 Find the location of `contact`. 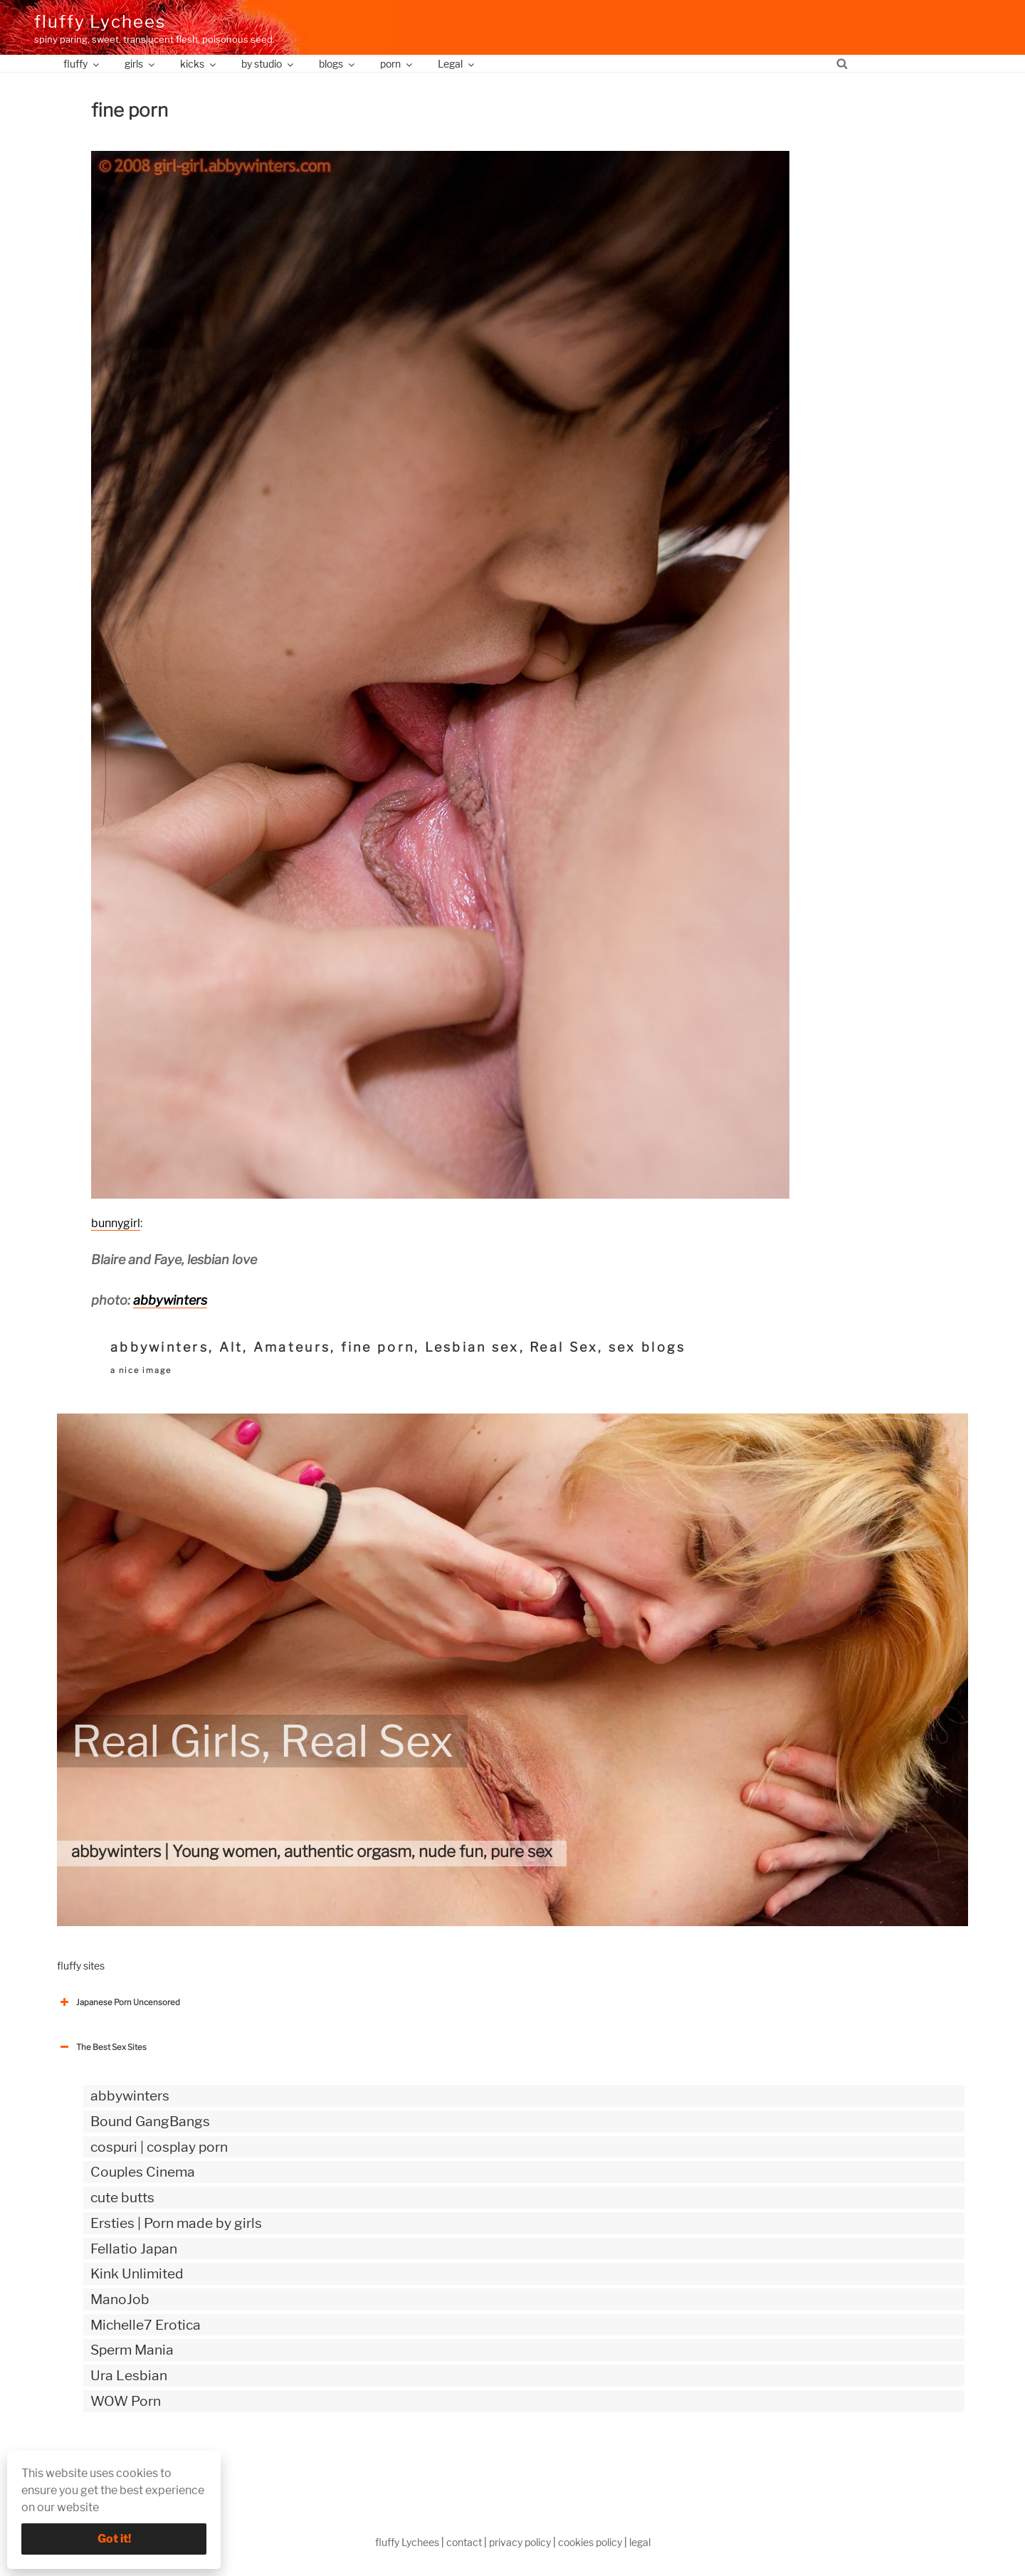

contact is located at coordinates (464, 2542).